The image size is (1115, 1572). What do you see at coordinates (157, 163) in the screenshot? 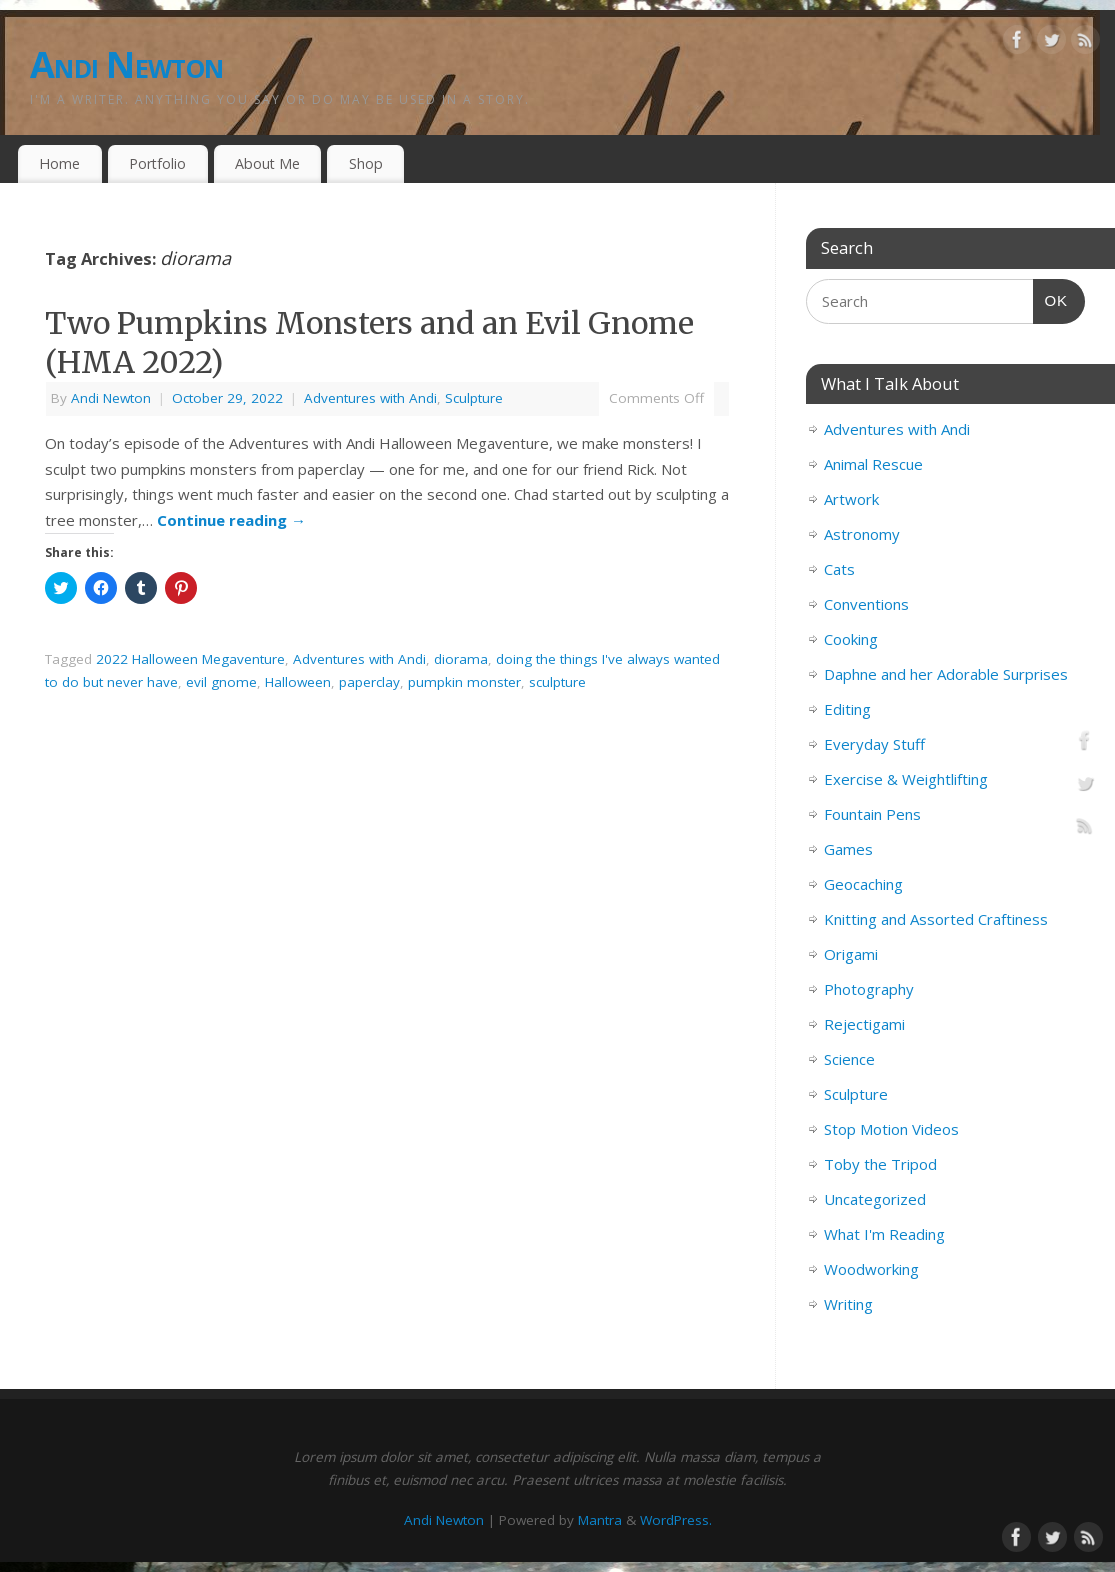
I see `Portfolio` at bounding box center [157, 163].